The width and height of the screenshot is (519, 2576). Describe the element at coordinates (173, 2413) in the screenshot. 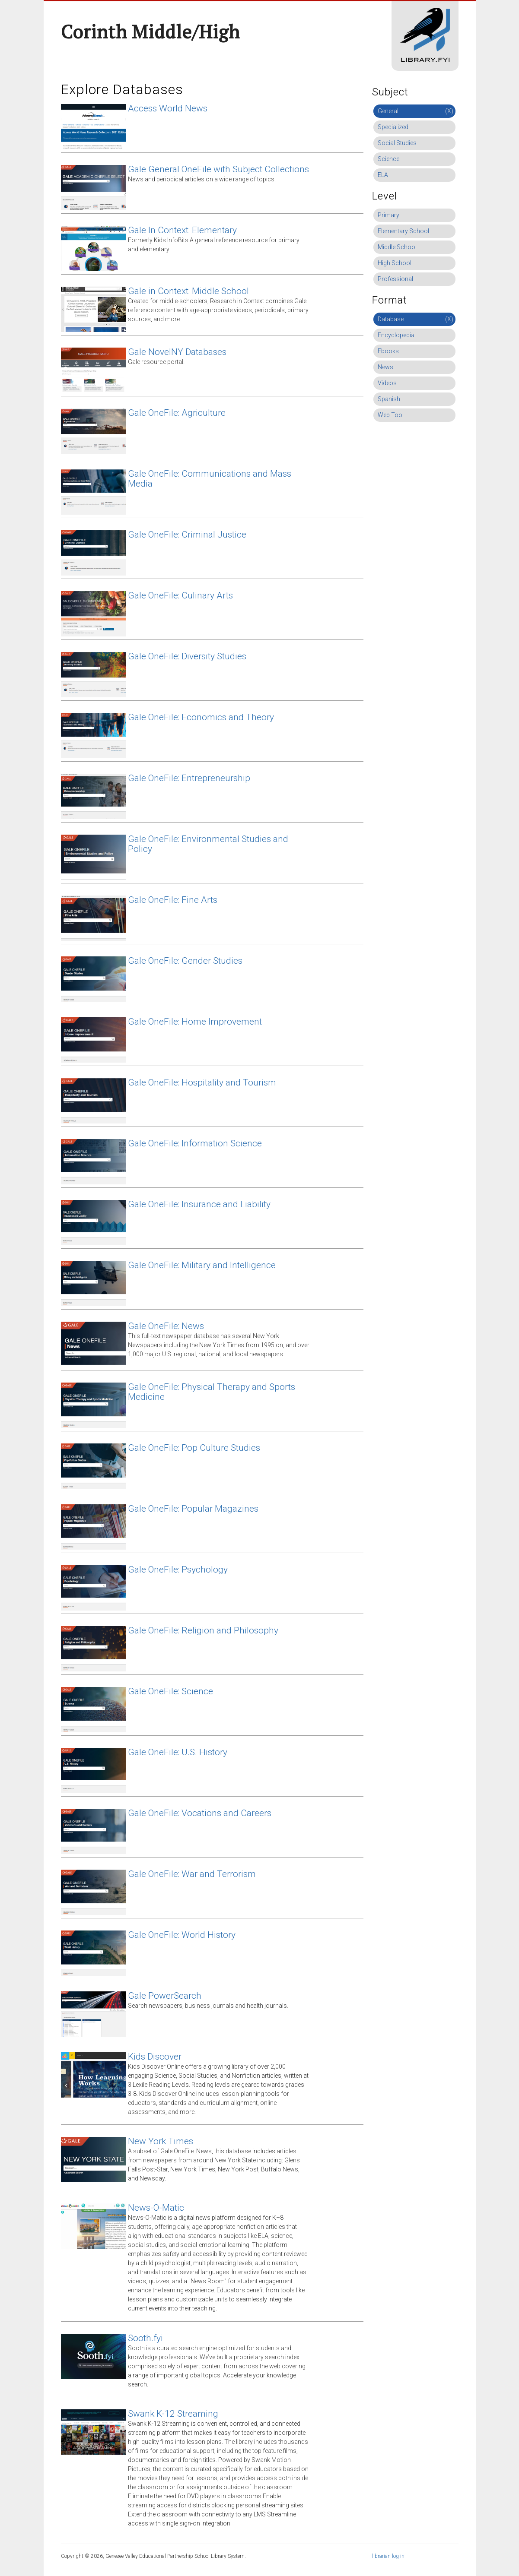

I see `Swank K-12 Streaming` at that location.